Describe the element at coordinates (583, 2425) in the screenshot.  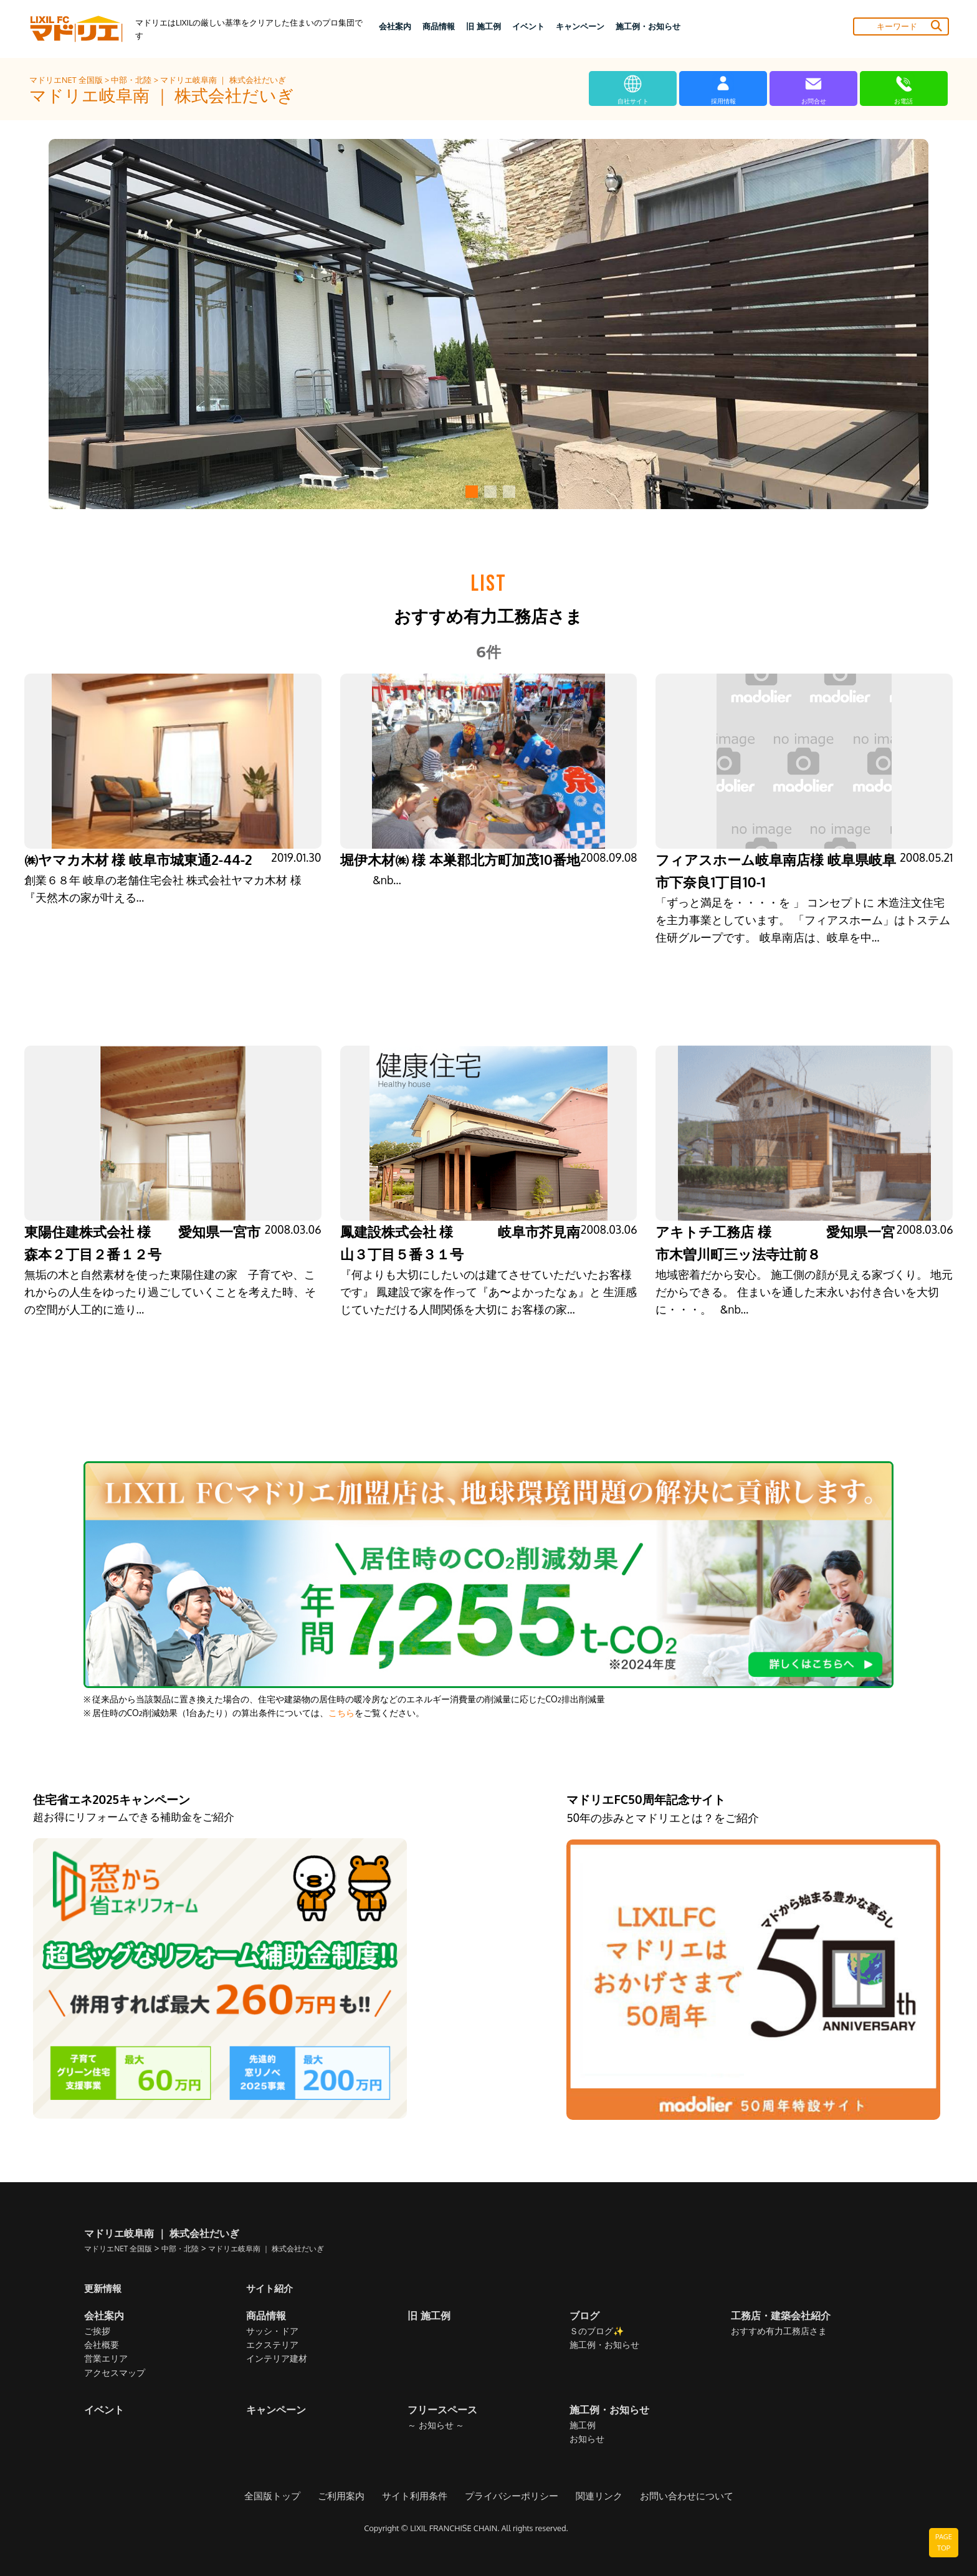
I see `施工例` at that location.